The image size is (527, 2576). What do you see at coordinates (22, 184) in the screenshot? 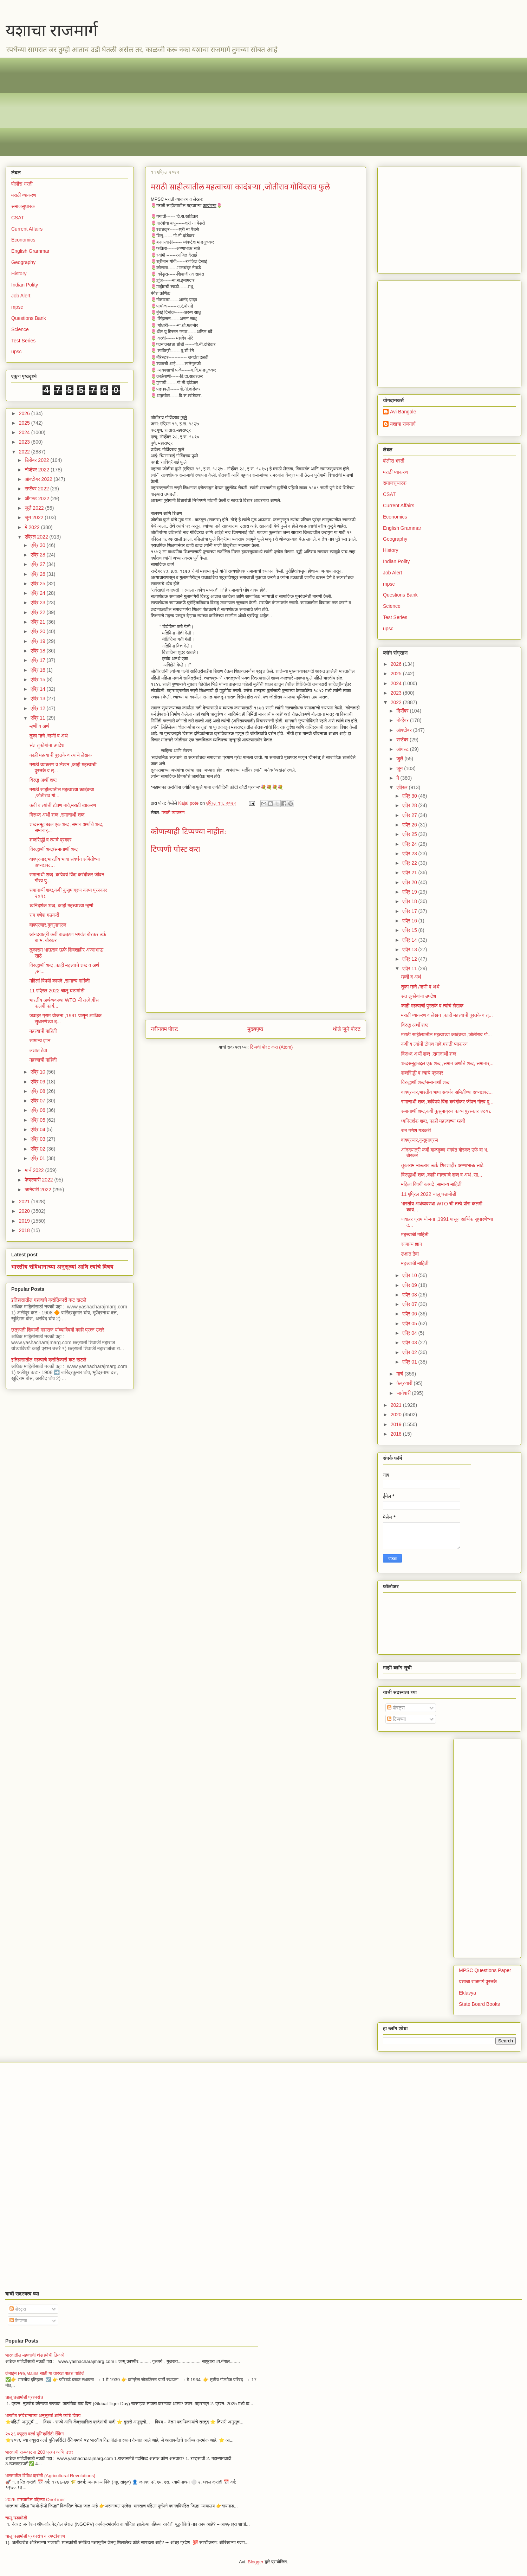
I see `पोलीस भरती` at bounding box center [22, 184].